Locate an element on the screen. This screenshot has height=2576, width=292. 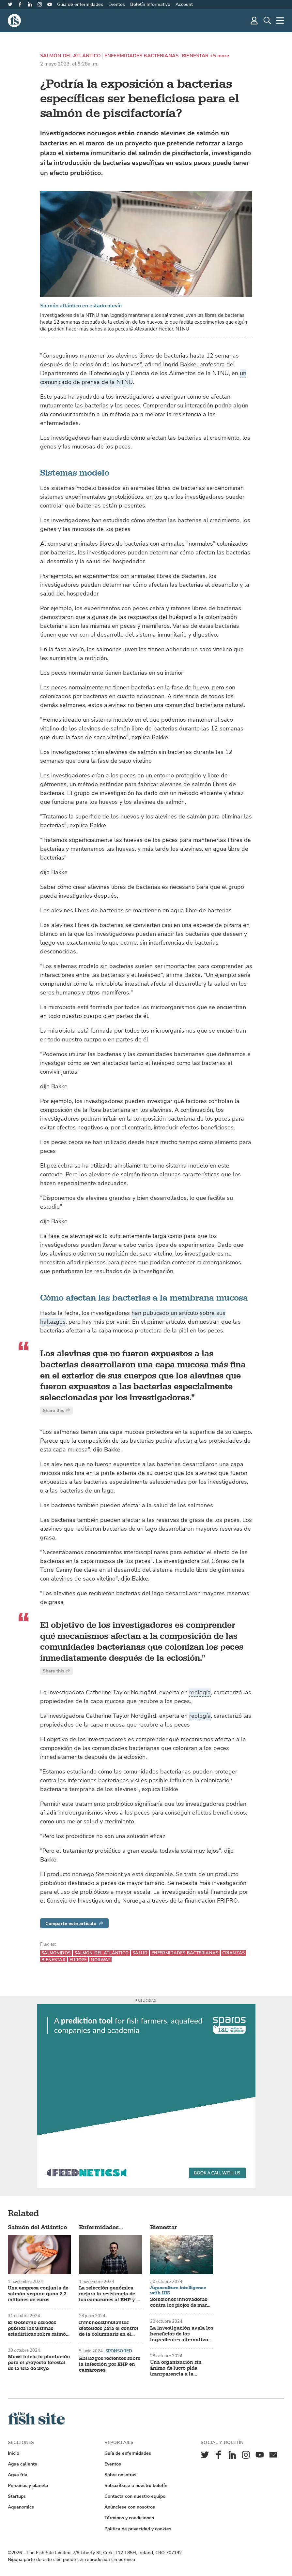
Términos y condiciones is located at coordinates (129, 2518).